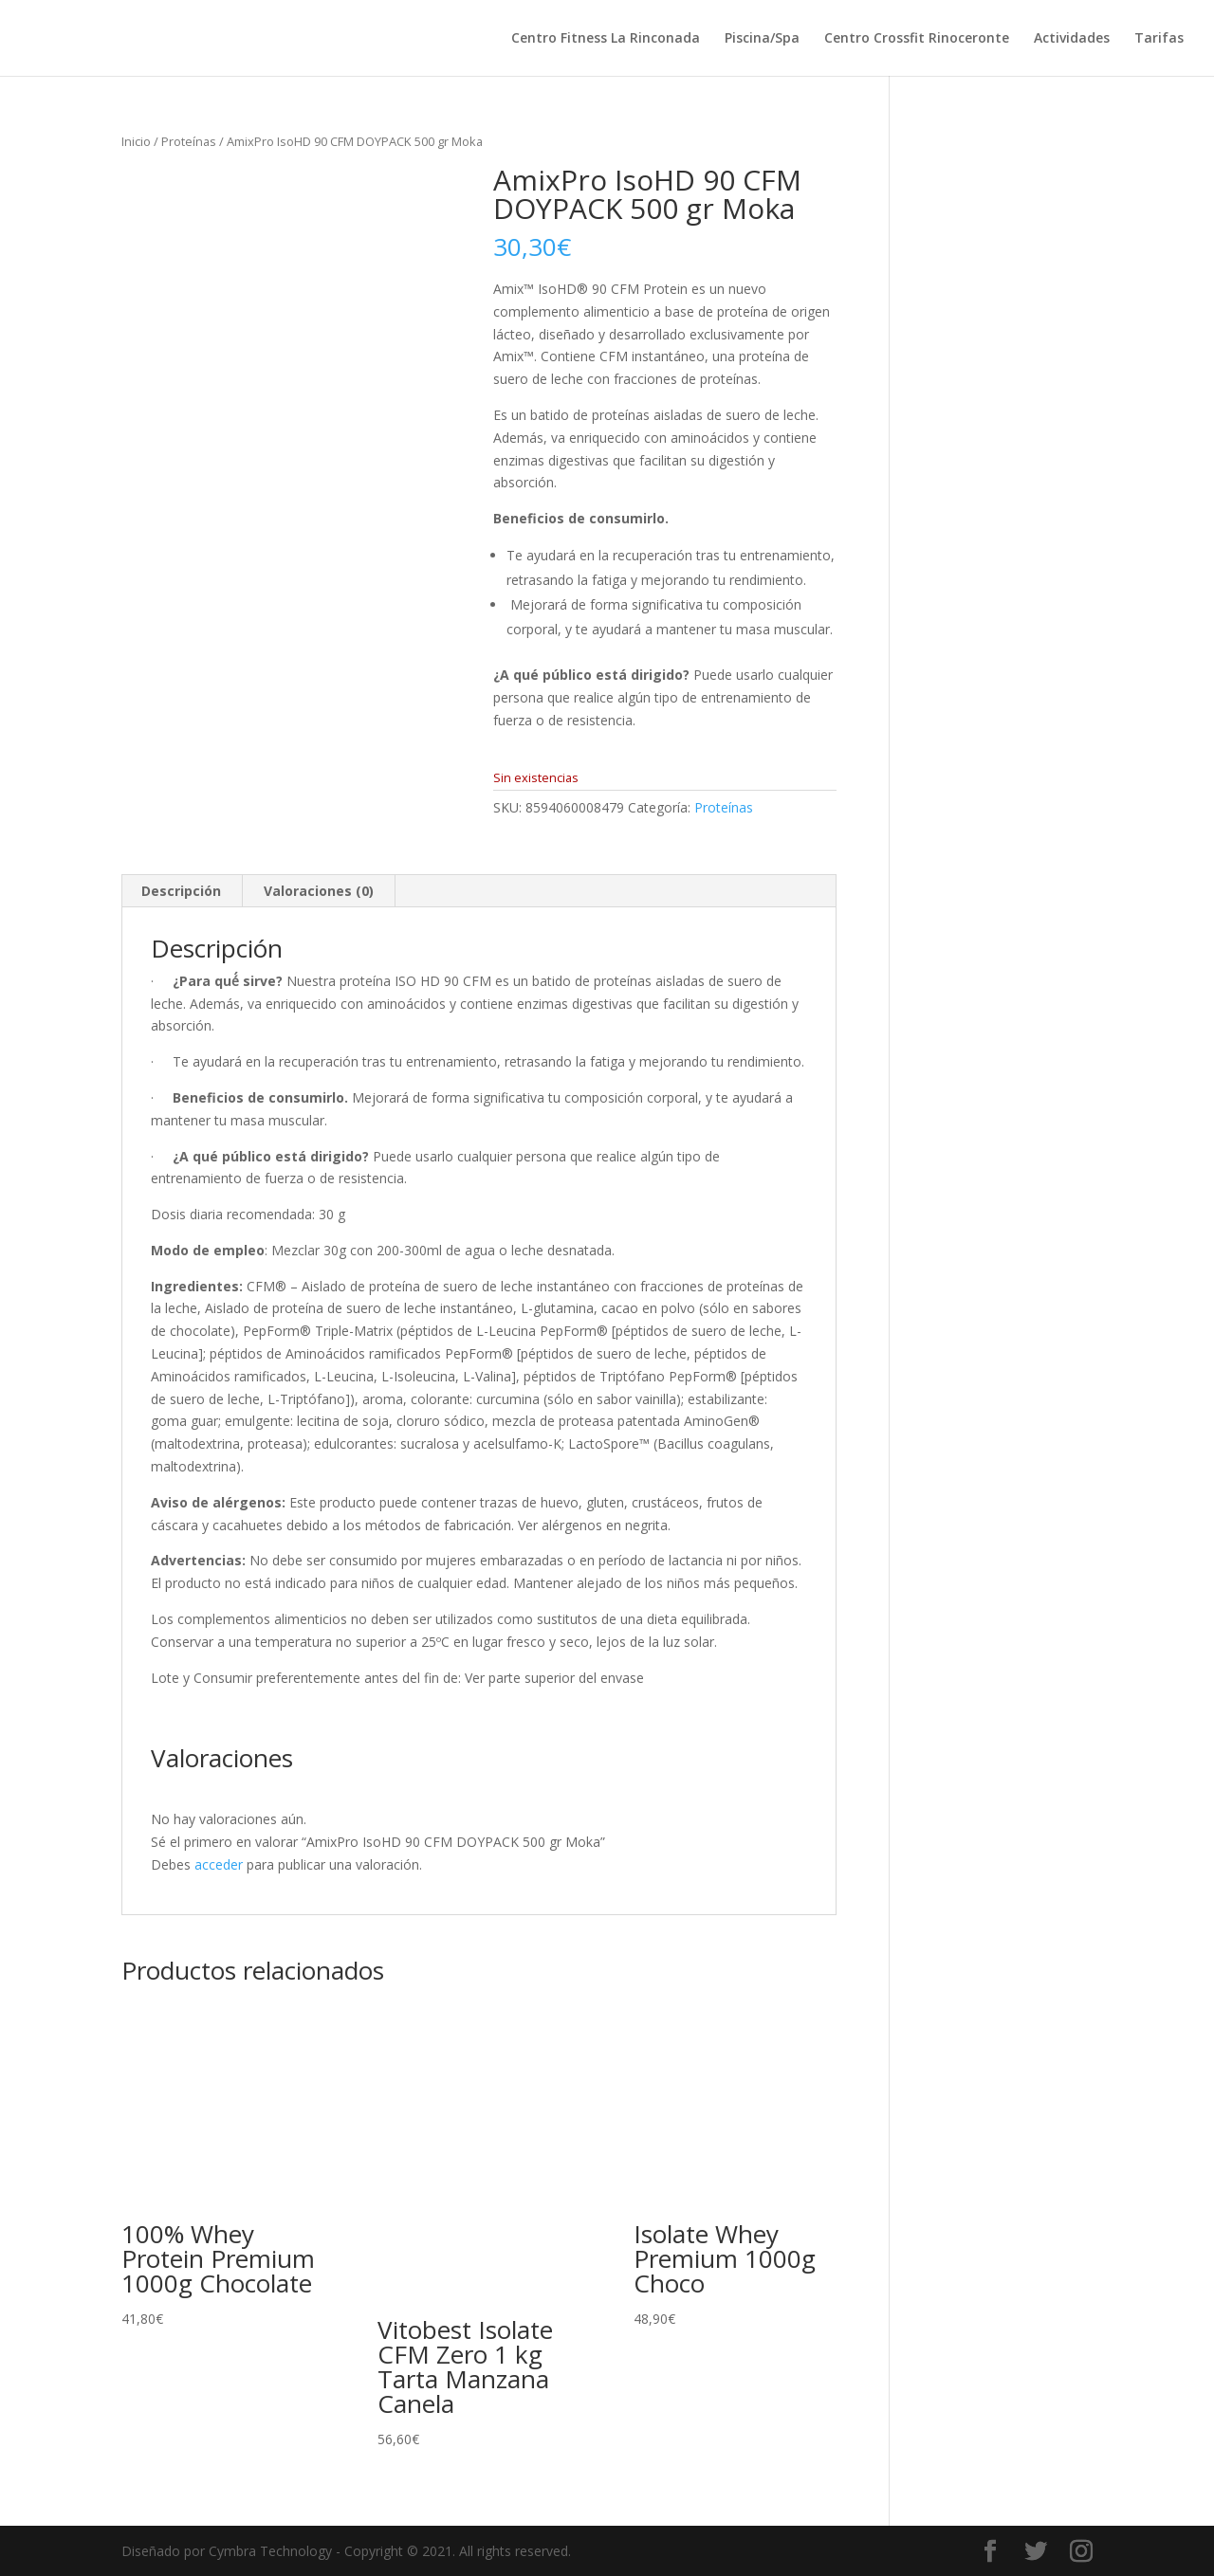 This screenshot has width=1214, height=2576. What do you see at coordinates (136, 141) in the screenshot?
I see `Inicio` at bounding box center [136, 141].